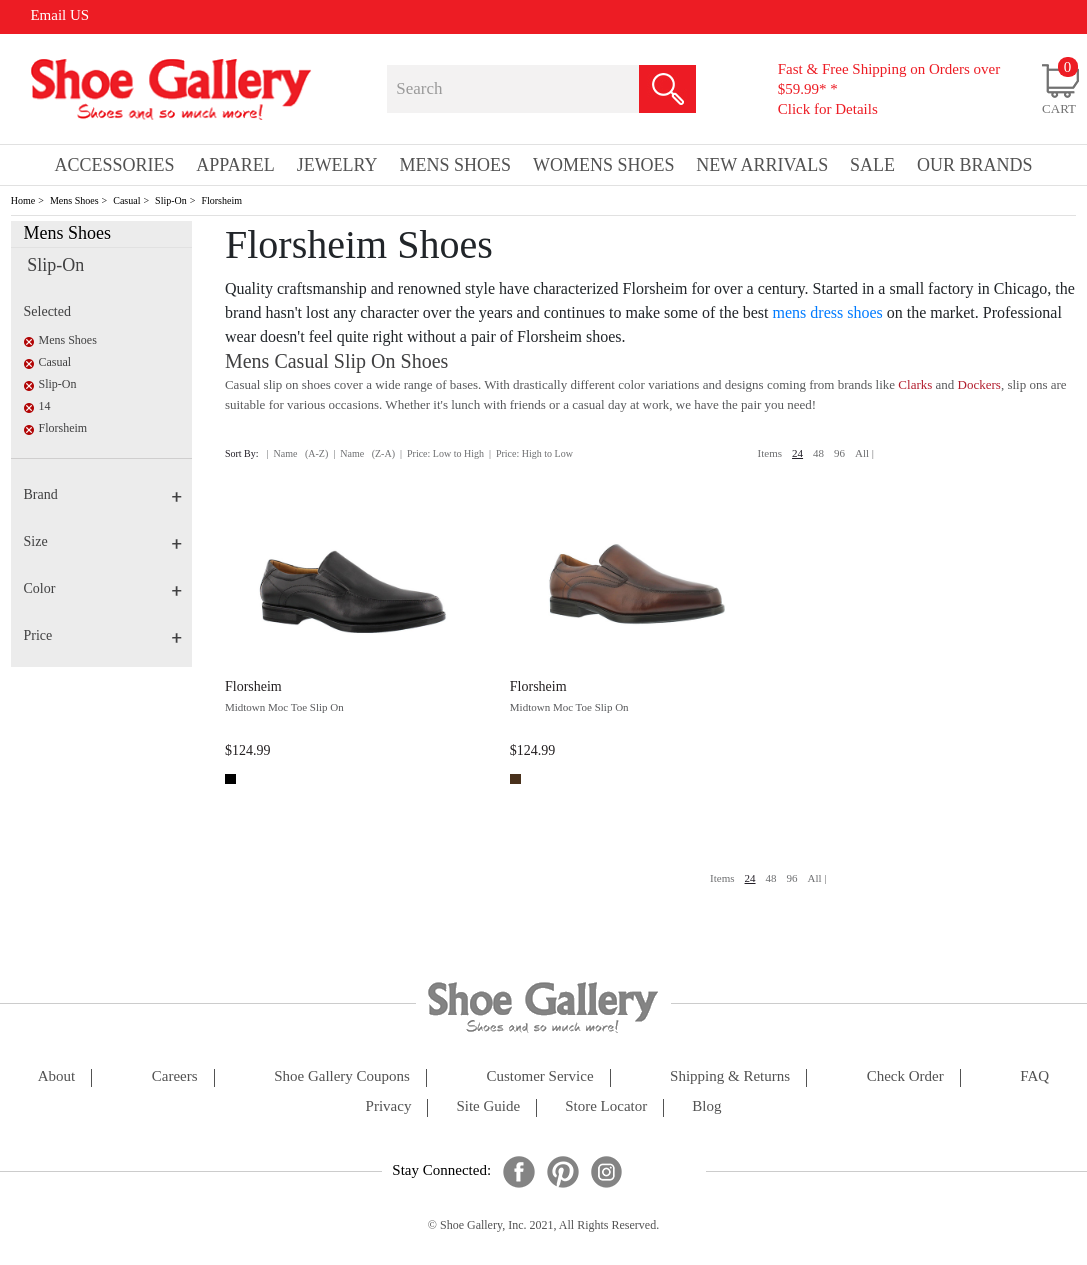 Image resolution: width=1087 pixels, height=1265 pixels. Describe the element at coordinates (905, 1076) in the screenshot. I see `check order` at that location.